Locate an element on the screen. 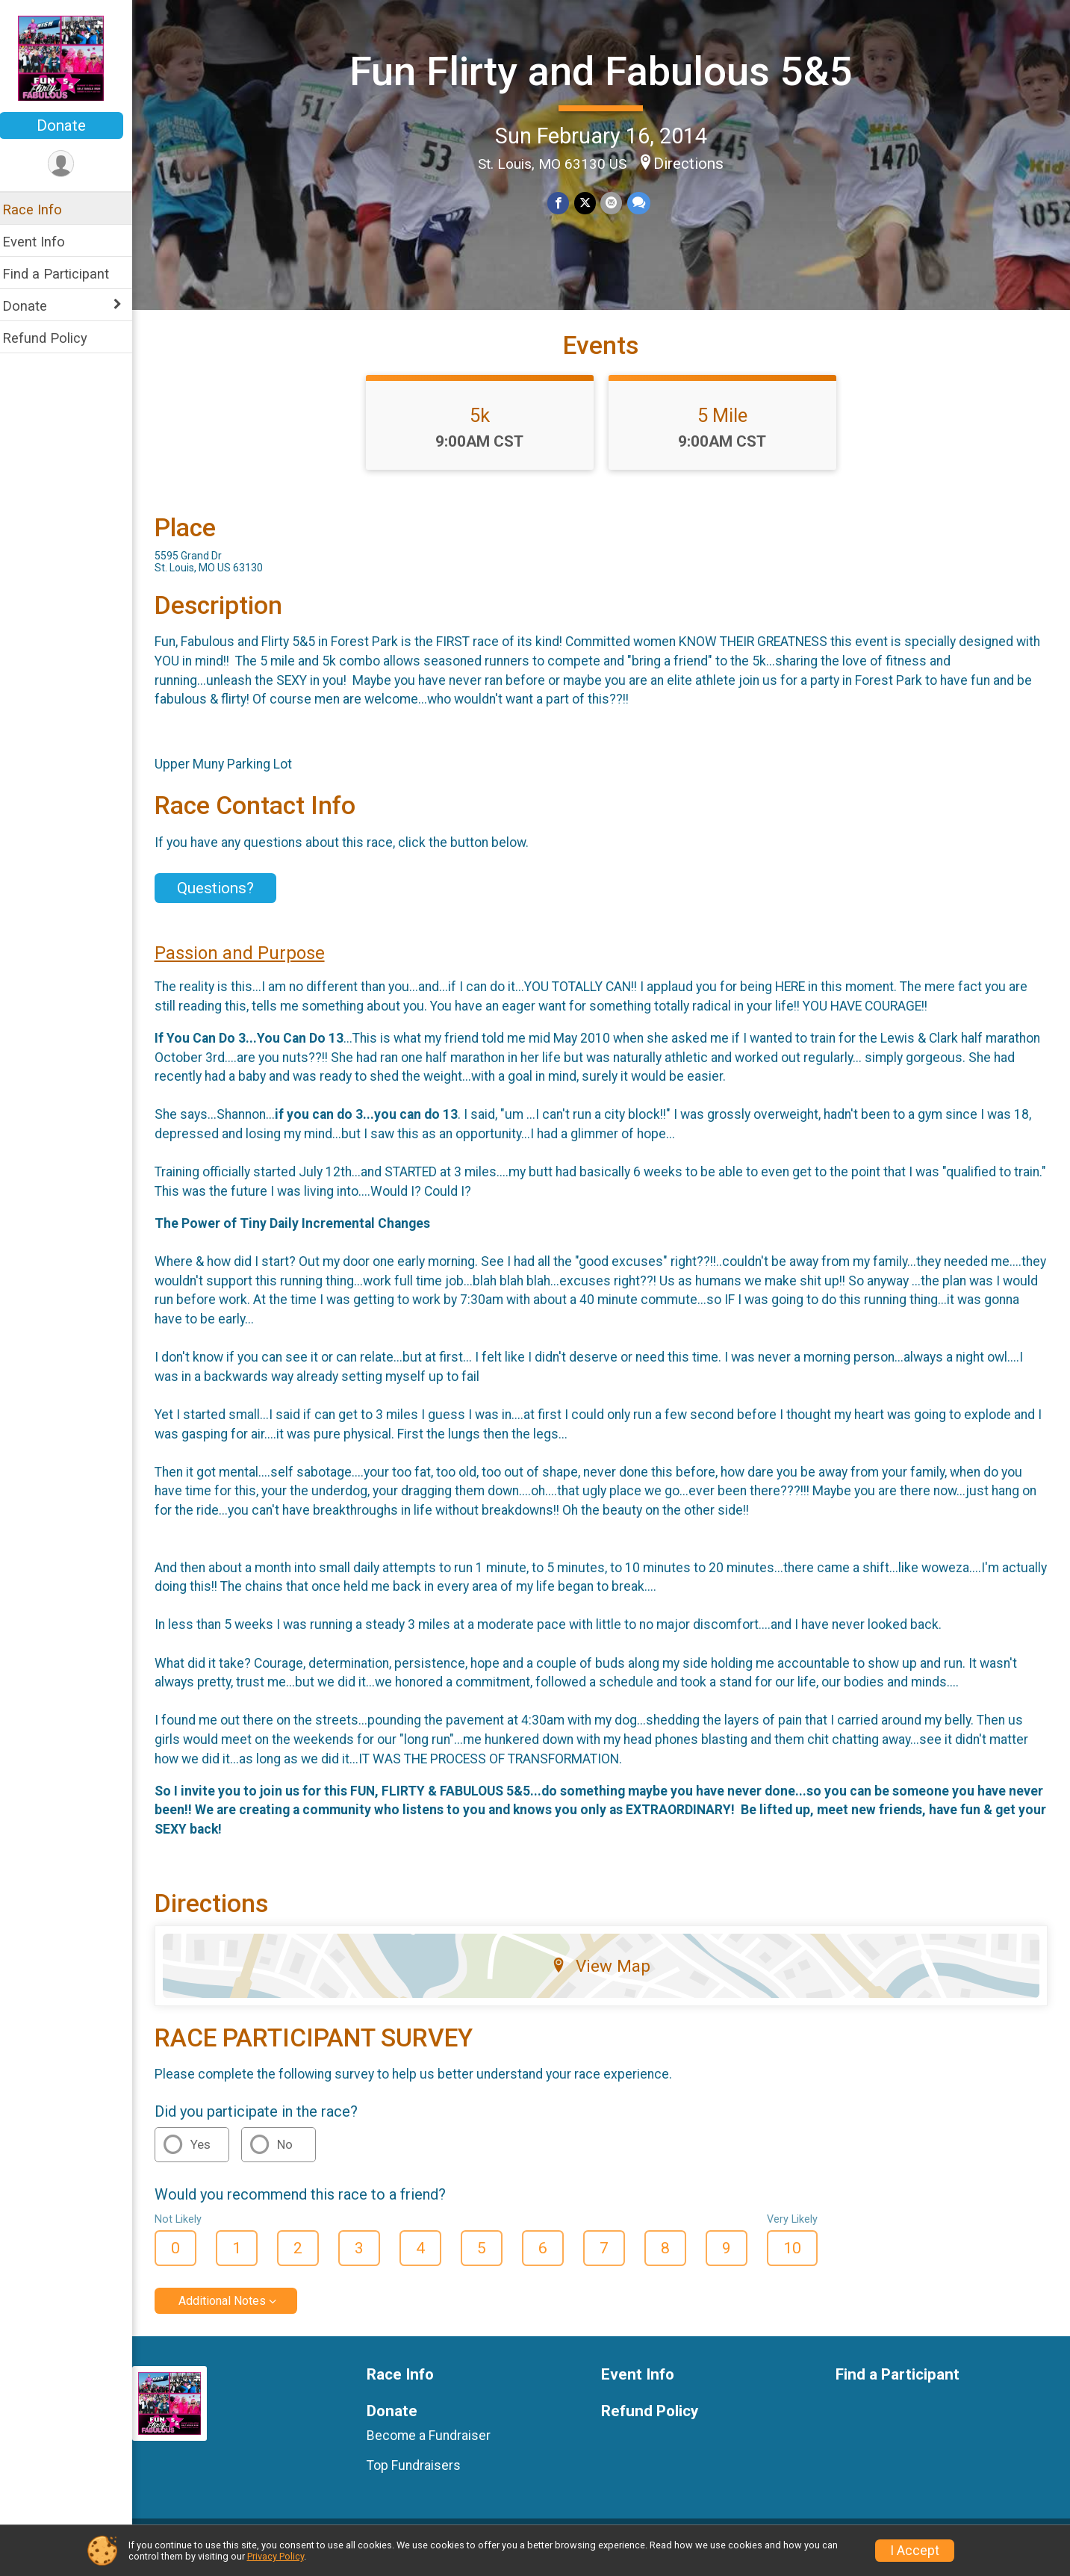  Find a Participant is located at coordinates (65, 274).